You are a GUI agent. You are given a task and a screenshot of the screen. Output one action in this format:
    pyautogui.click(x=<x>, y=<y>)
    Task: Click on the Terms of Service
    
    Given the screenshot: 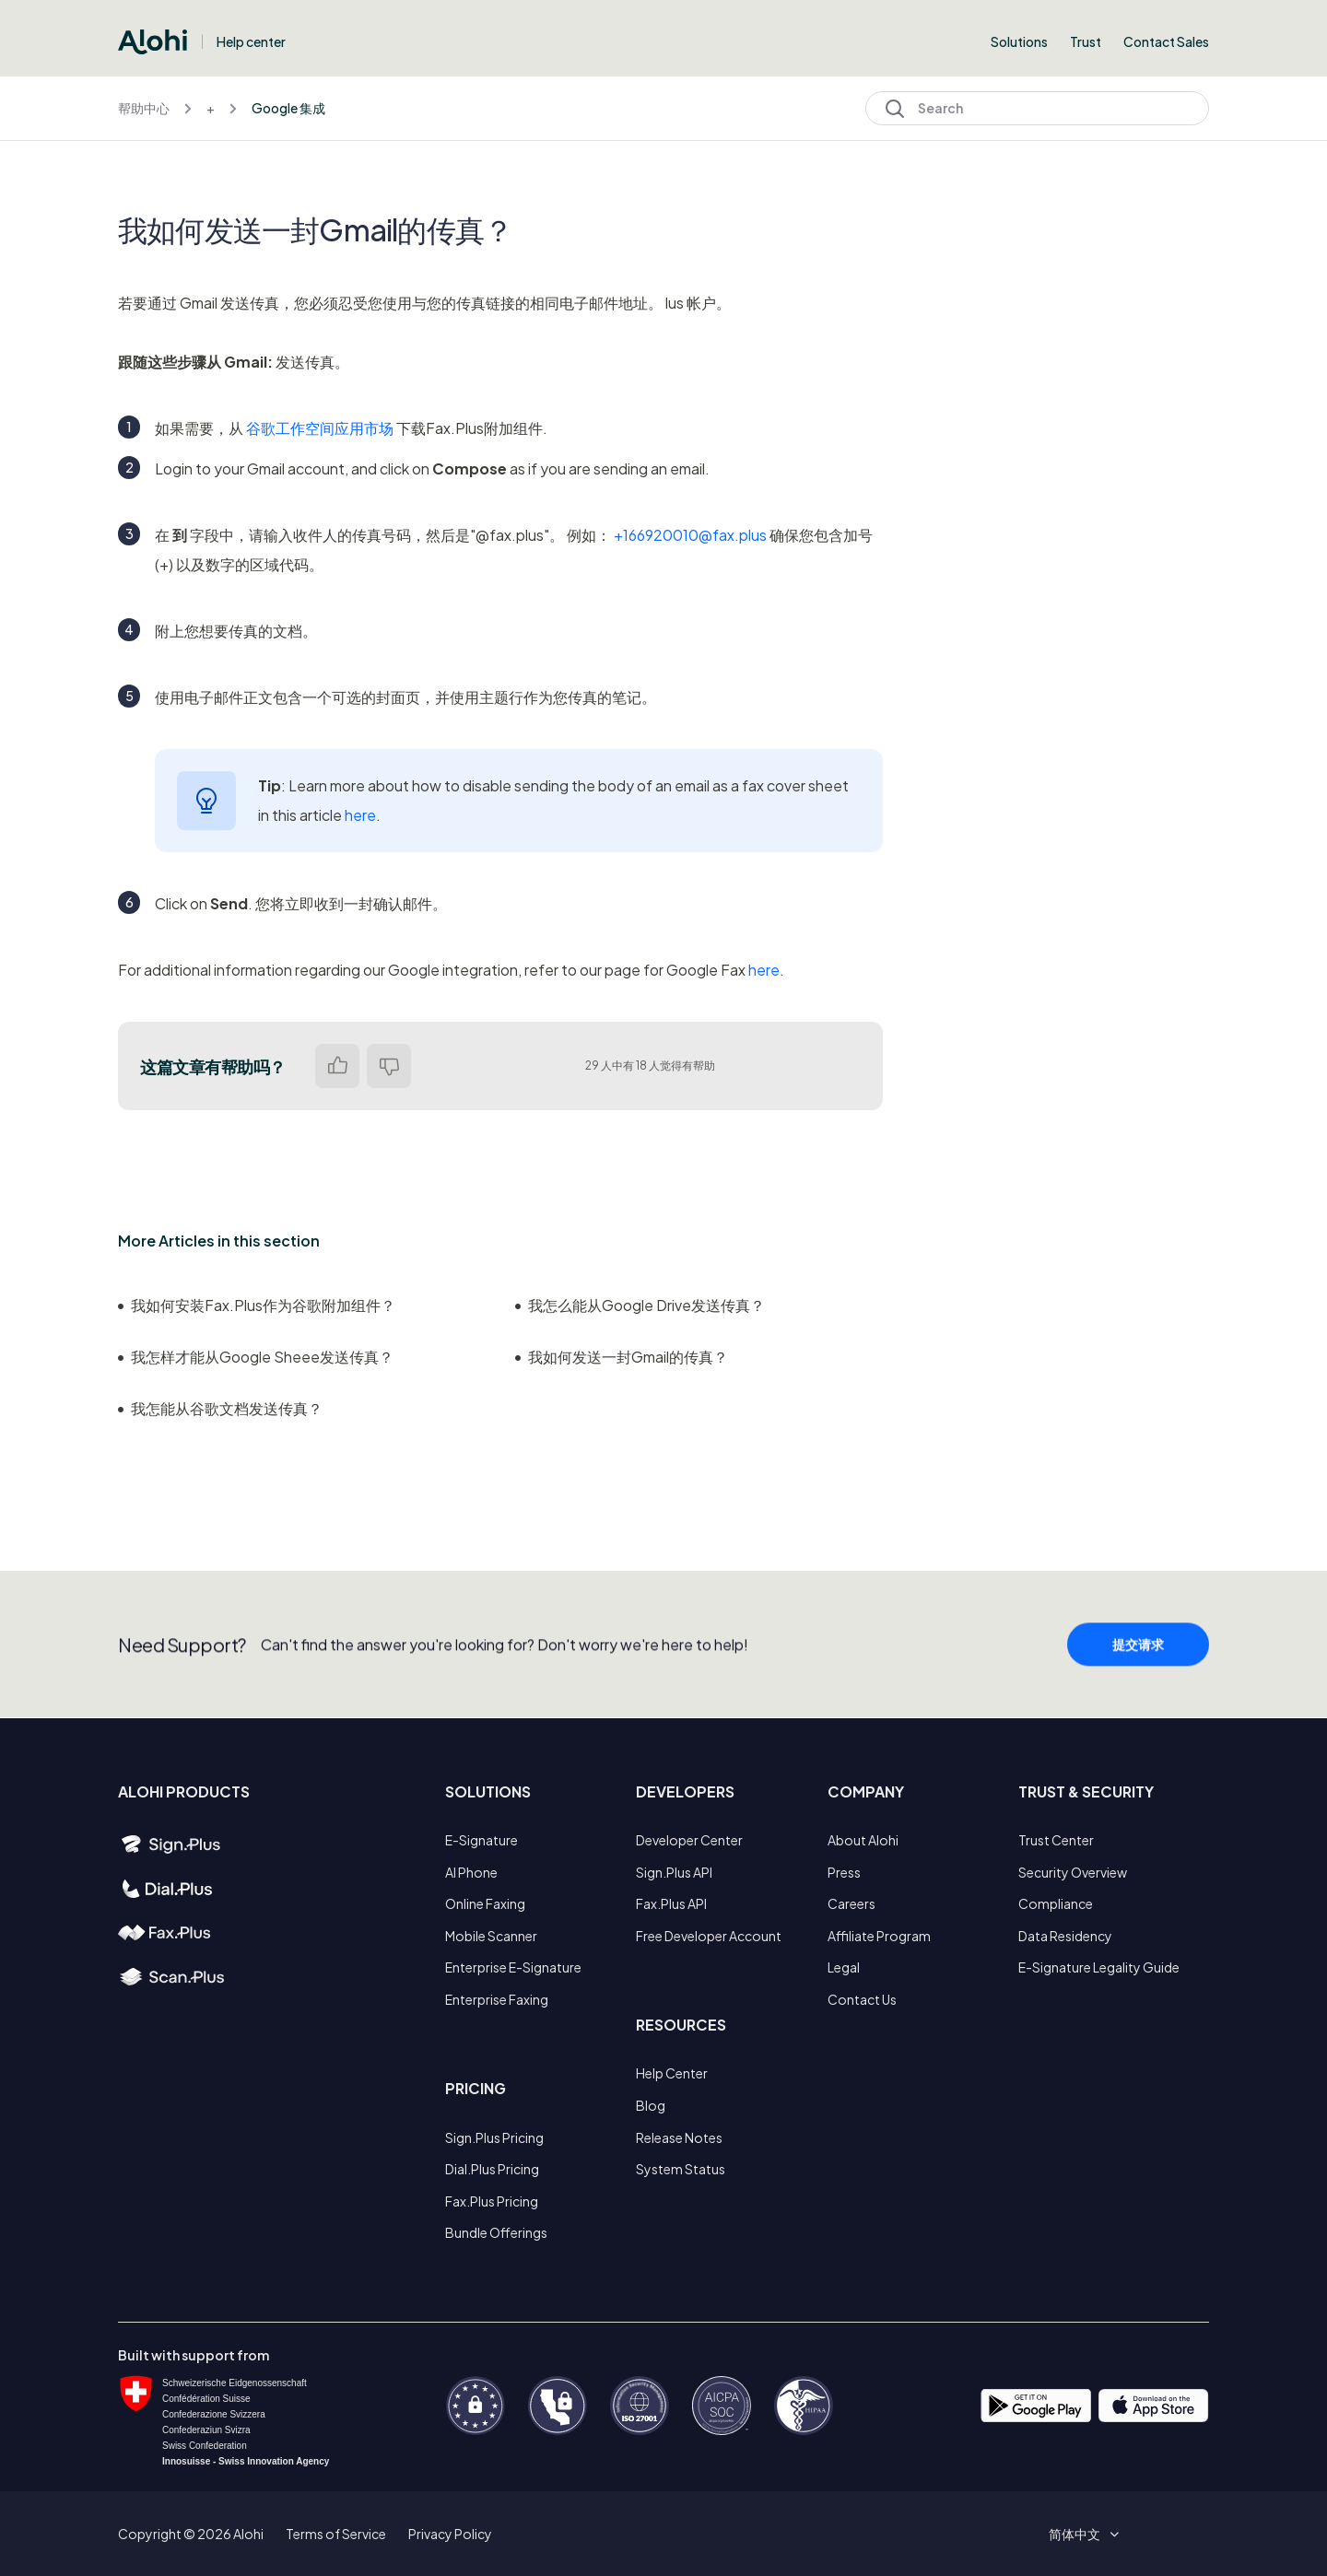 What is the action you would take?
    pyautogui.click(x=336, y=2533)
    